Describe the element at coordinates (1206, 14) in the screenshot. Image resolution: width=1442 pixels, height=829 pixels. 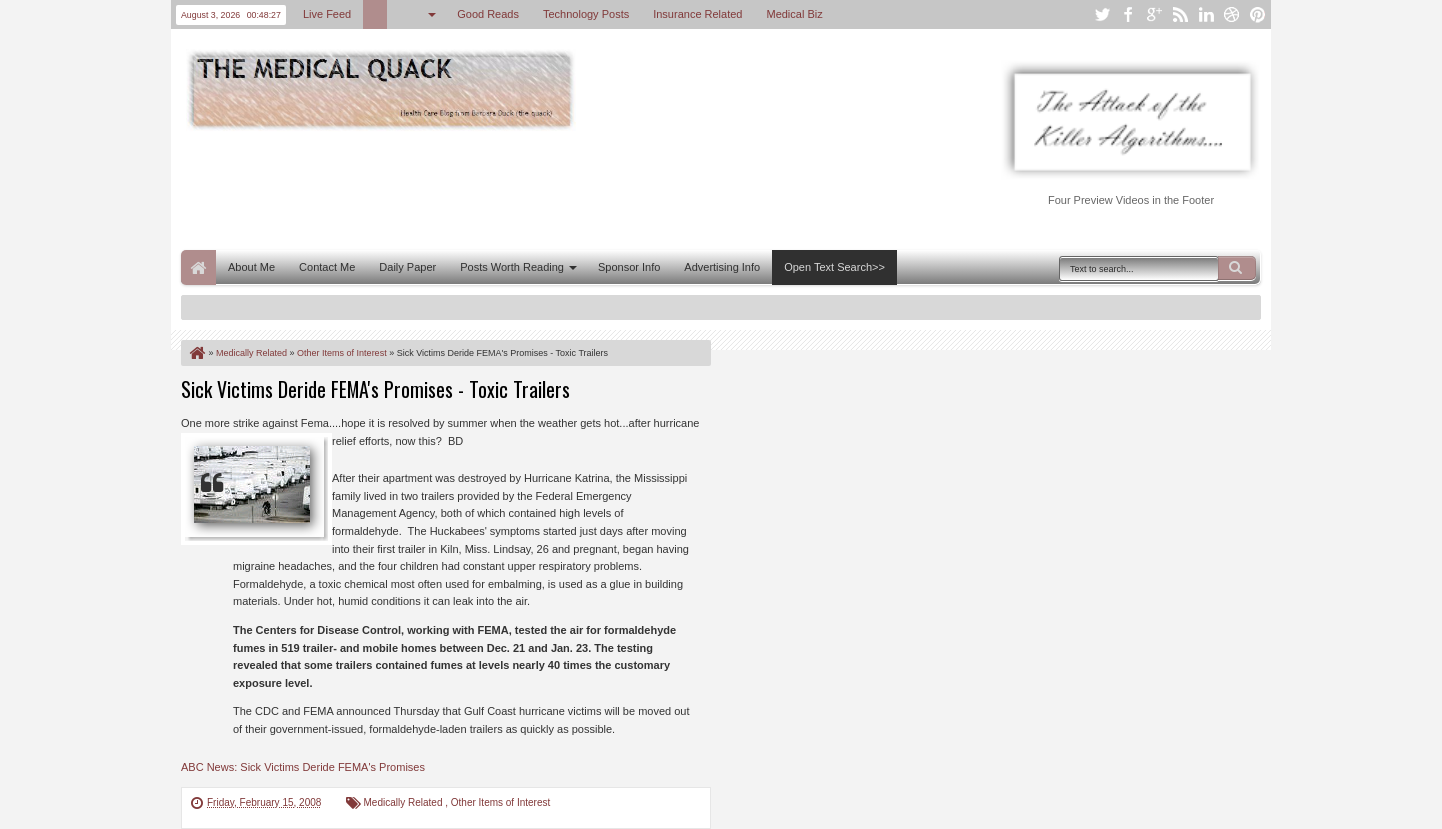
I see `linkedin` at that location.